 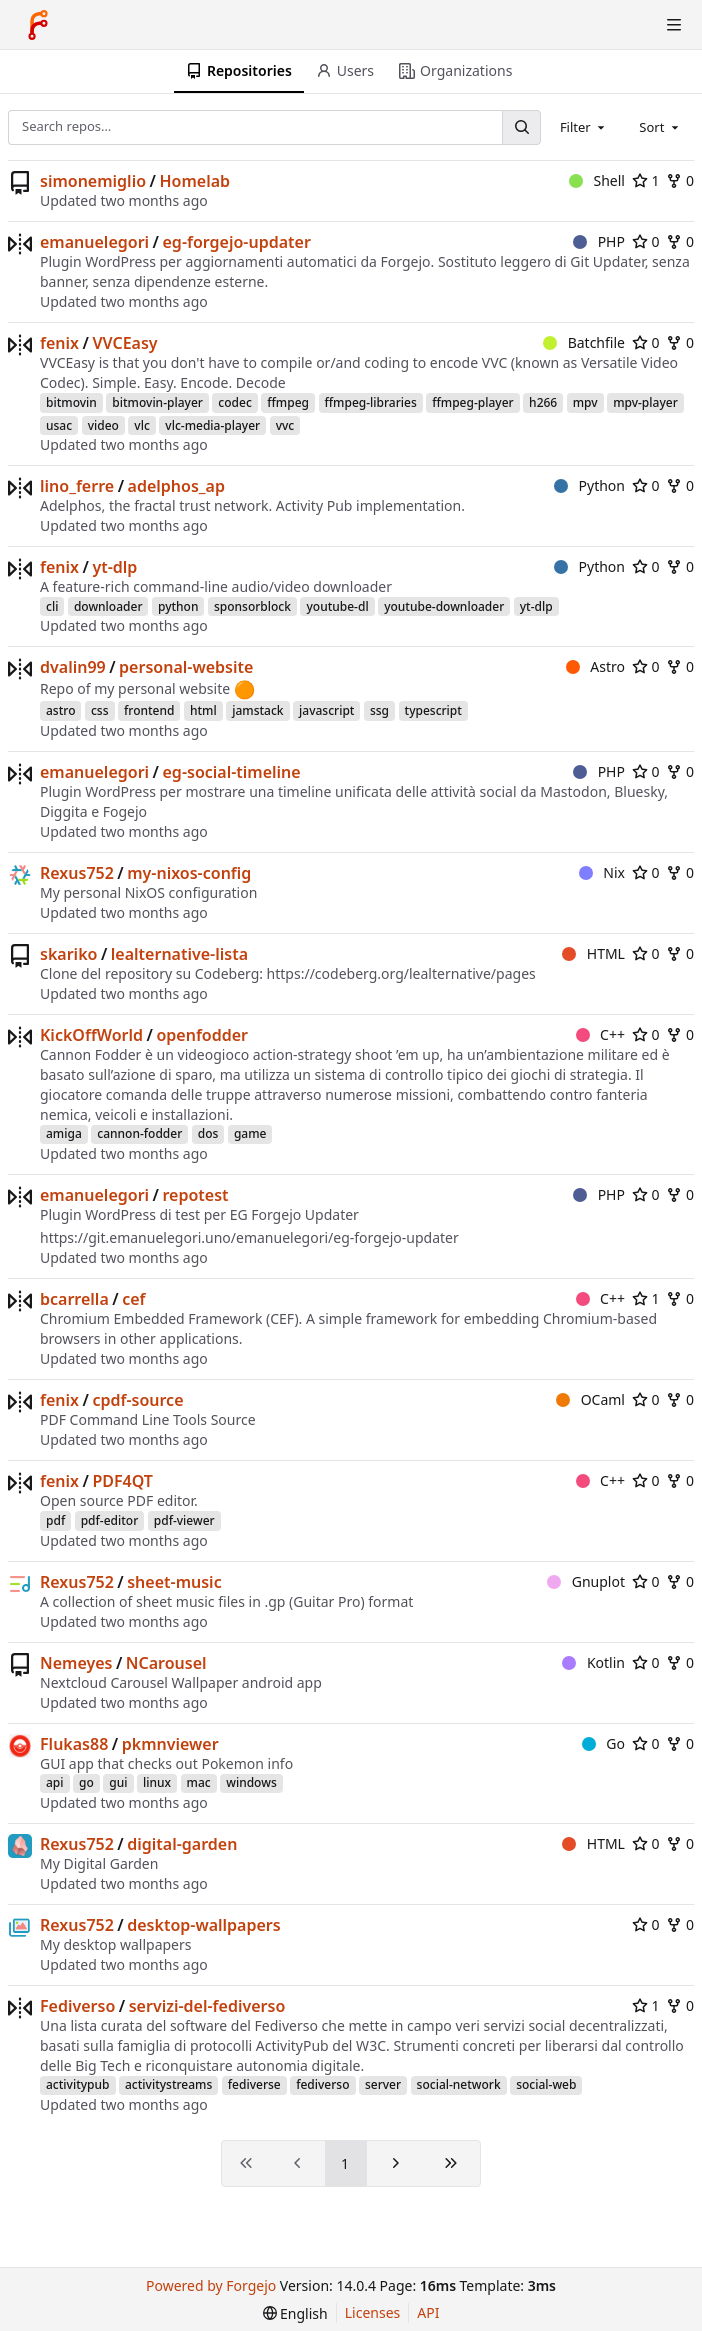 What do you see at coordinates (194, 181) in the screenshot?
I see `Homelab` at bounding box center [194, 181].